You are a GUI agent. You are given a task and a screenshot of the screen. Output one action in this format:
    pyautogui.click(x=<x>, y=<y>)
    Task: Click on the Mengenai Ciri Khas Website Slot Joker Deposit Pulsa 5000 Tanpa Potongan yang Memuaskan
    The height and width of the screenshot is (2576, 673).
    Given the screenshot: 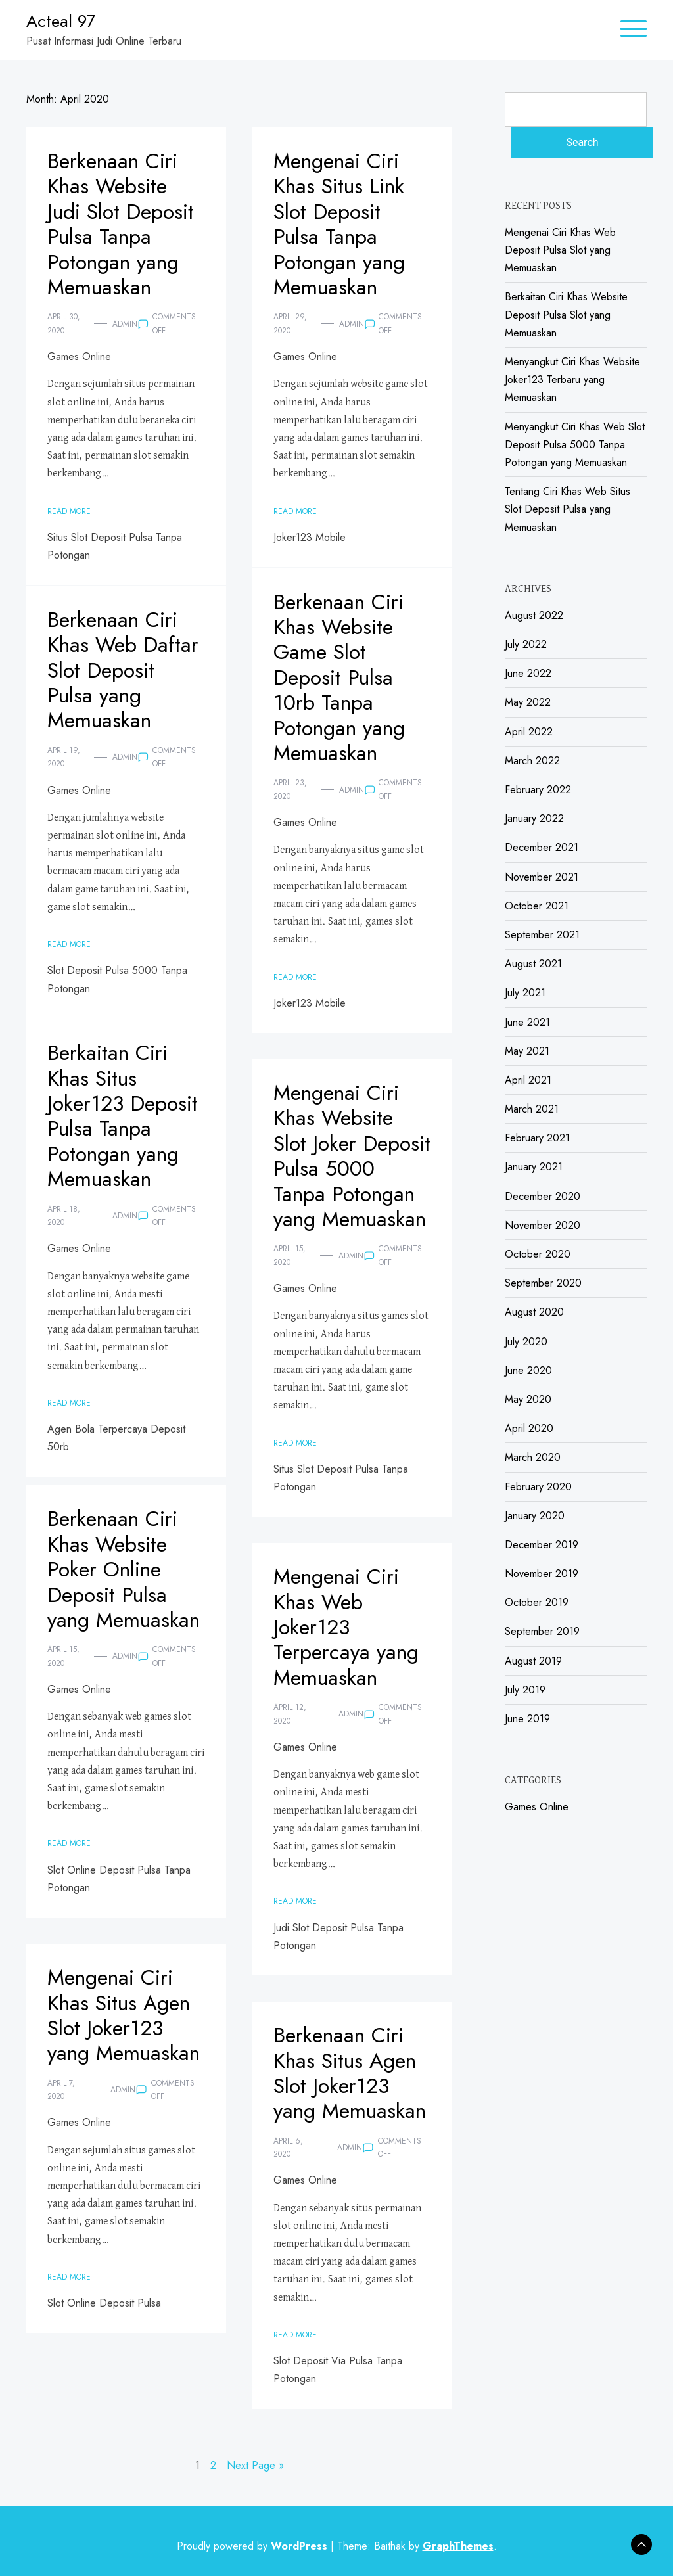 What is the action you would take?
    pyautogui.click(x=351, y=1156)
    